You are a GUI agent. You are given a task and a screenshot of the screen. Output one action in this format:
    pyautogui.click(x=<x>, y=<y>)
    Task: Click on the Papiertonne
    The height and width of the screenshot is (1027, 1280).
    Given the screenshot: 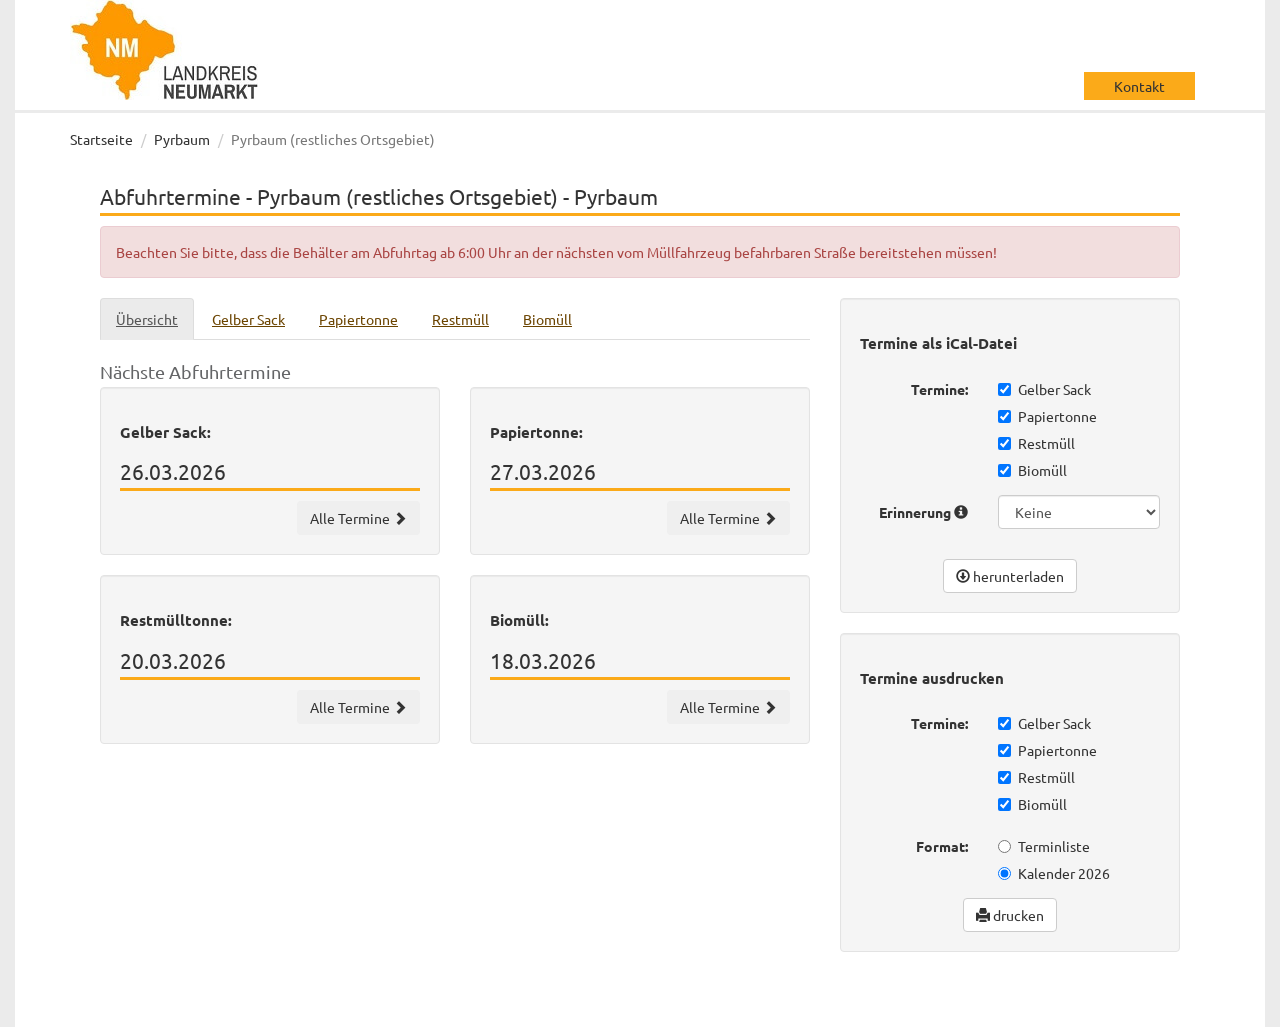 What is the action you would take?
    pyautogui.click(x=1047, y=416)
    